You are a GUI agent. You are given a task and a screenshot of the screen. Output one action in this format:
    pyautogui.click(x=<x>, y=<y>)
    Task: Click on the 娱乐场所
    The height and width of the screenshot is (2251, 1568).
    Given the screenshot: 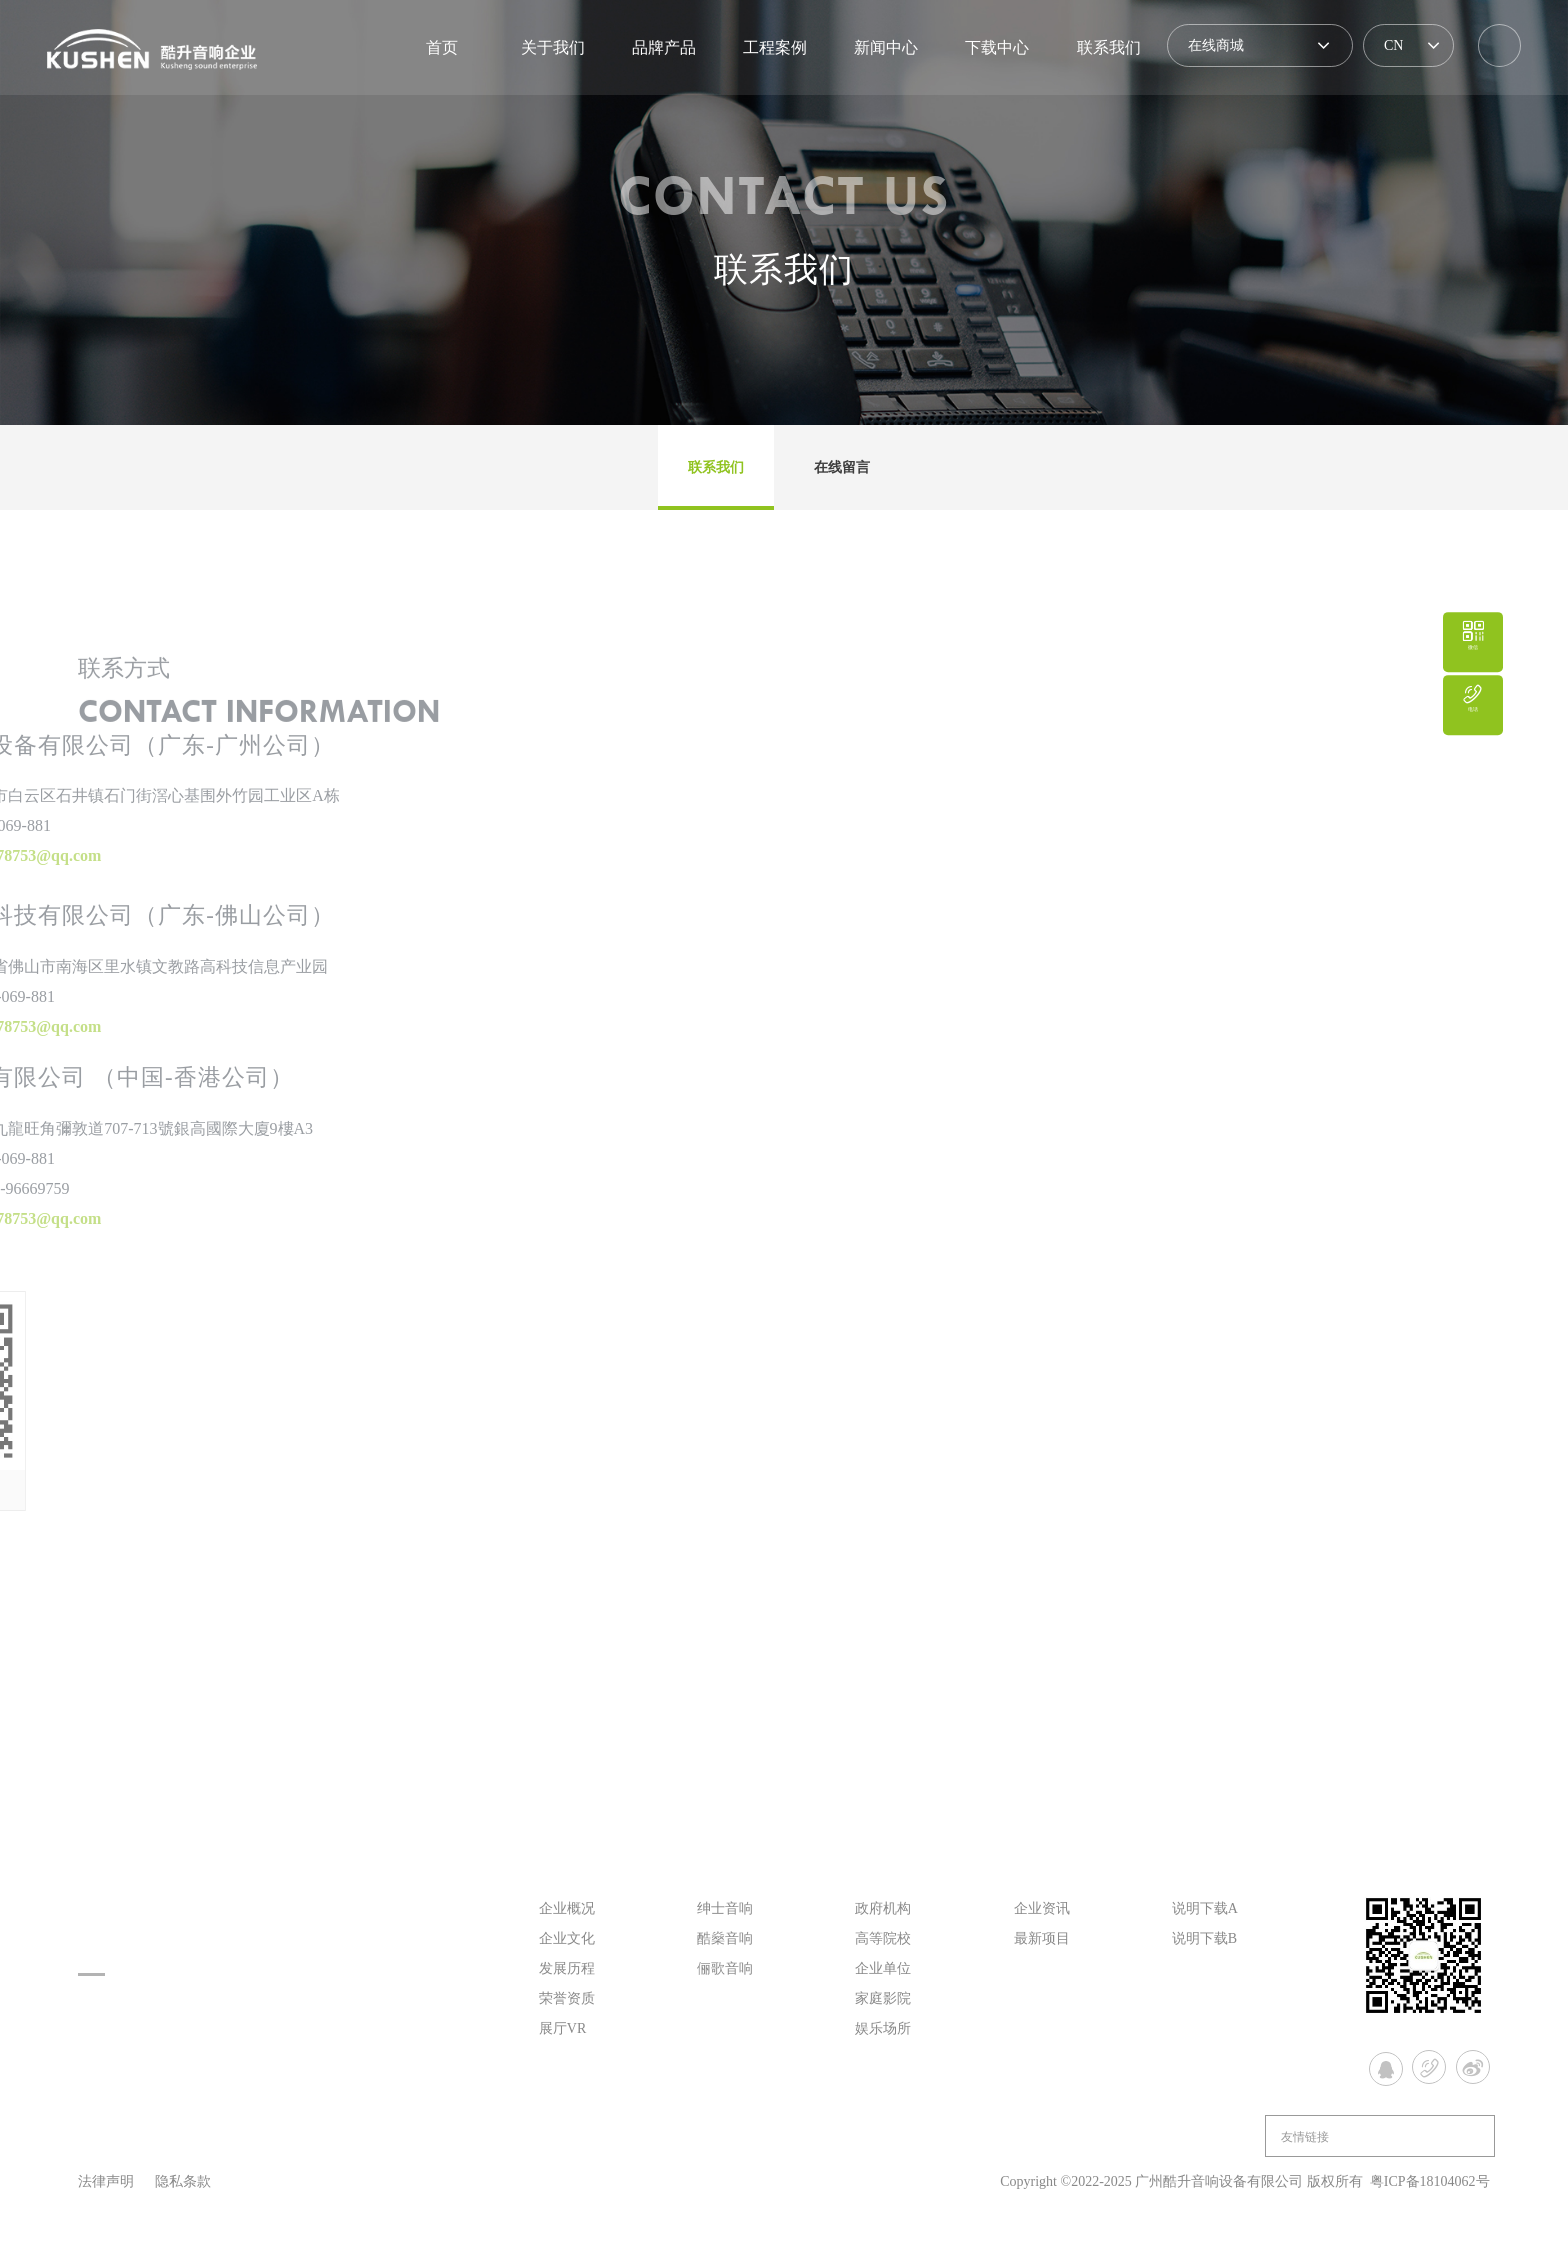 What is the action you would take?
    pyautogui.click(x=883, y=2028)
    